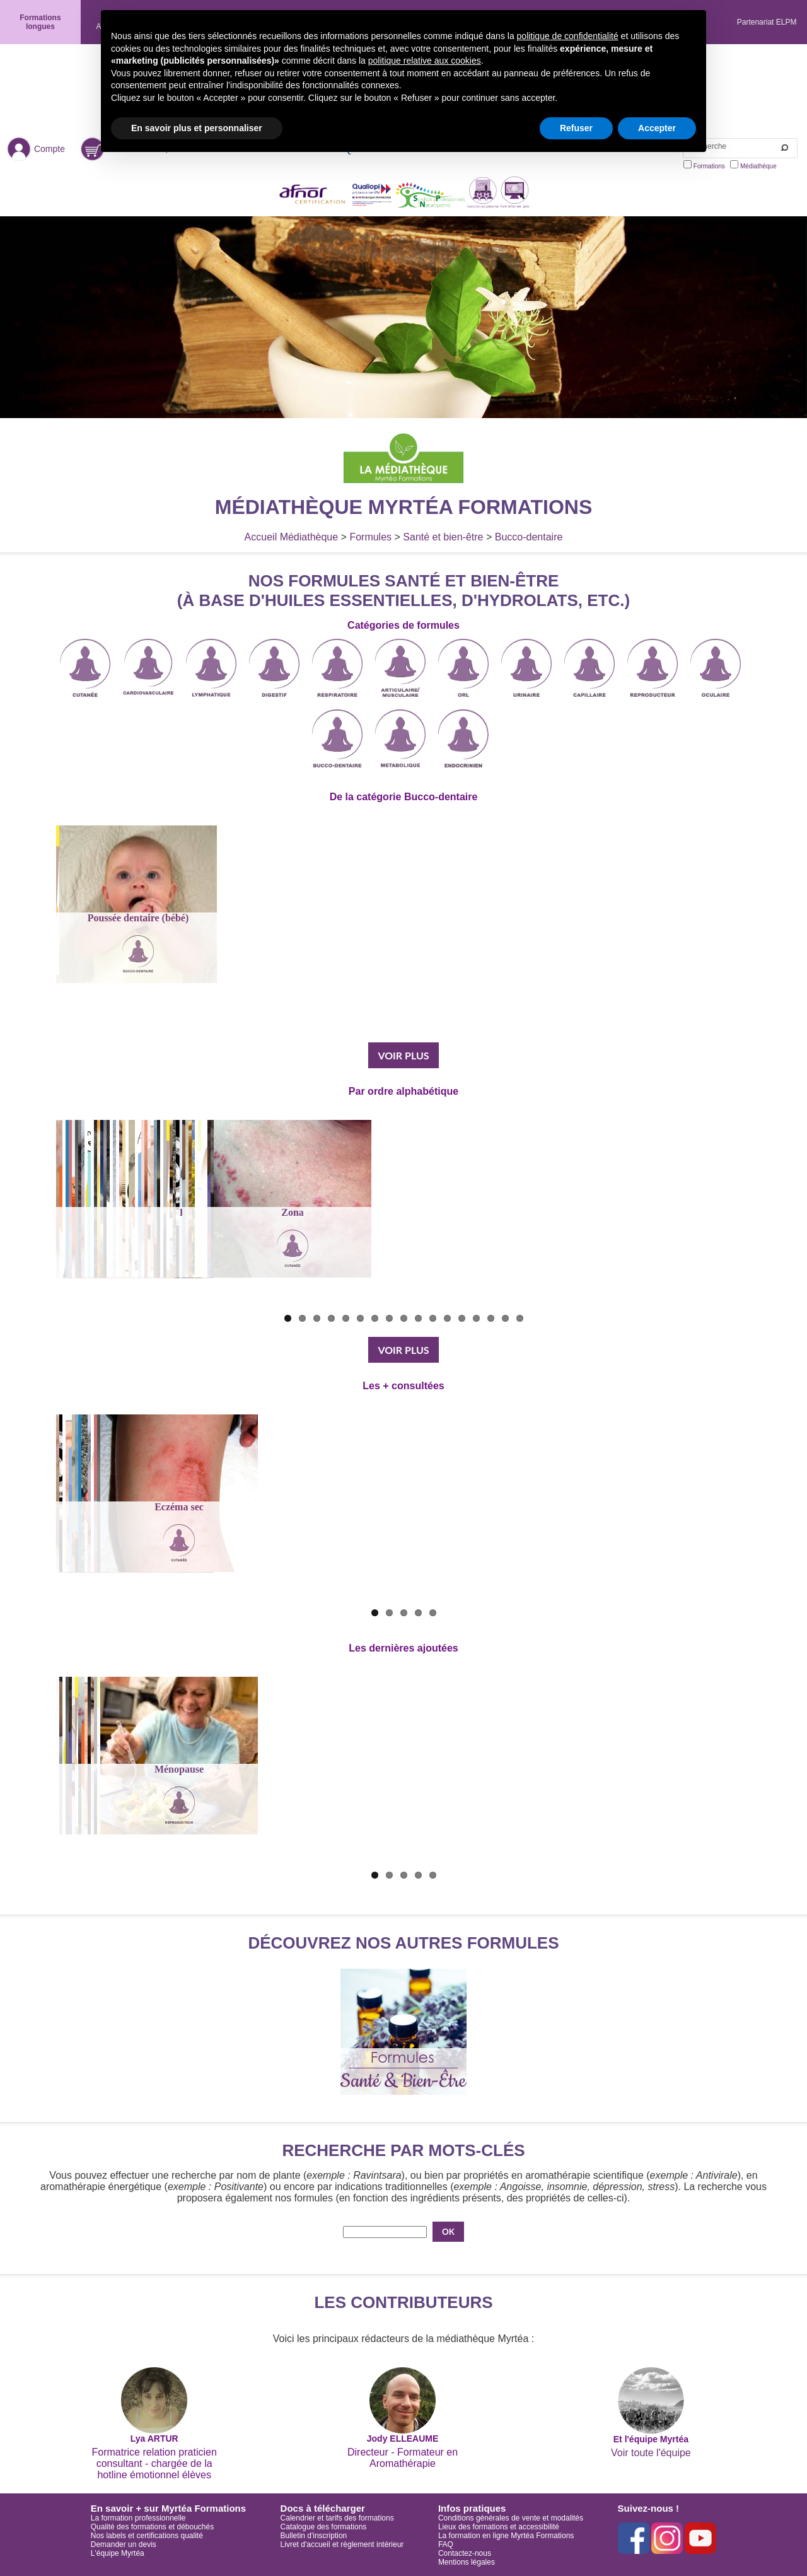  Describe the element at coordinates (117, 2553) in the screenshot. I see `L'équipe Myrtéa` at that location.